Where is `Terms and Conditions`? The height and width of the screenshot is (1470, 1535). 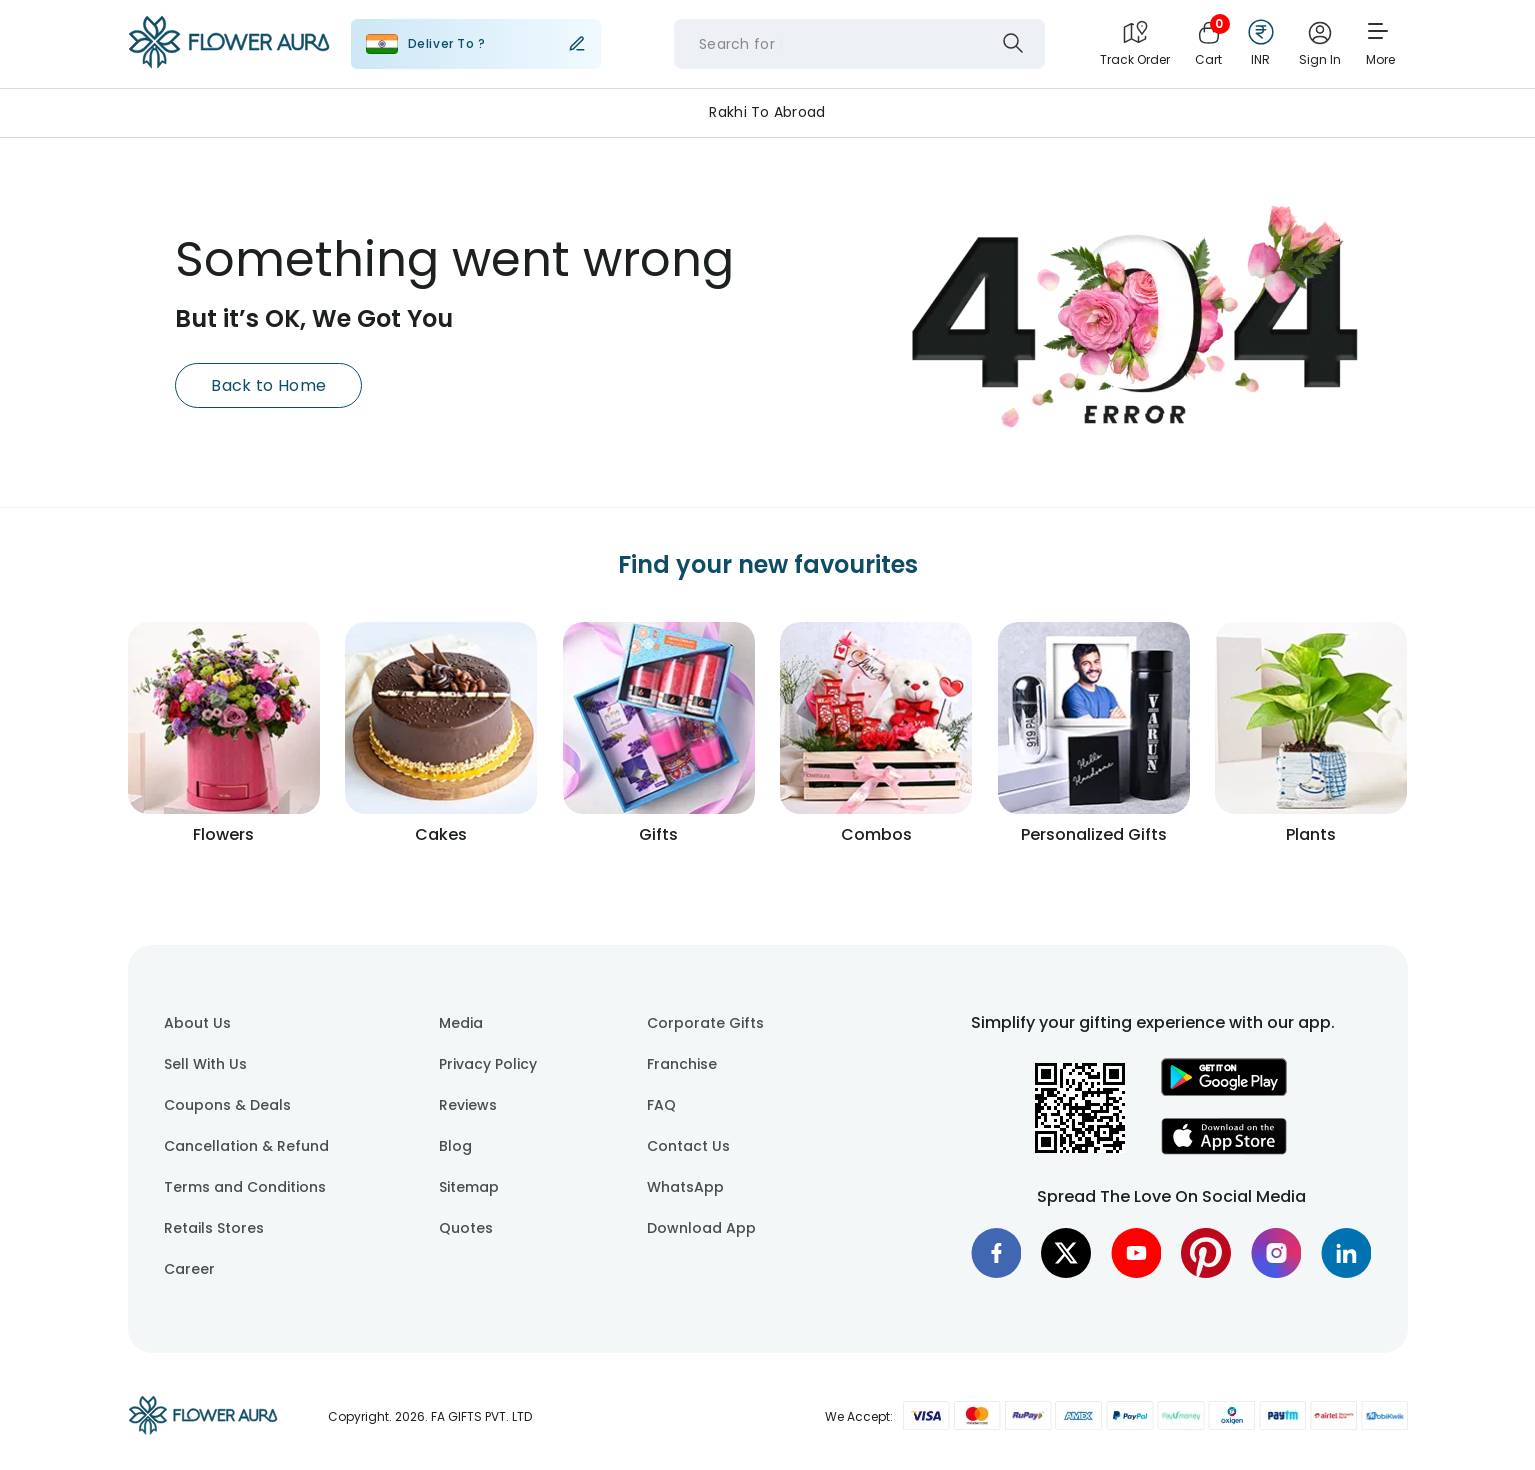
Terms and Conditions is located at coordinates (245, 1187).